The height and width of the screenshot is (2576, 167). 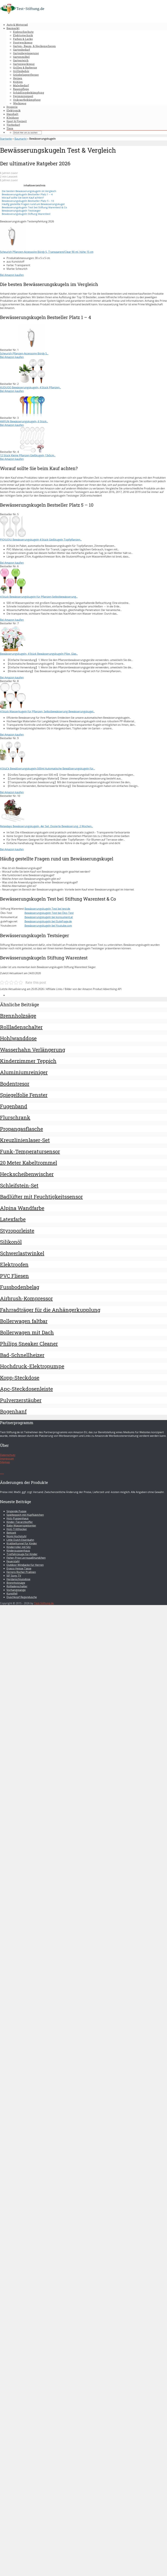 What do you see at coordinates (48, 921) in the screenshot?
I see `Bewässerungskugeln bei Gutefrage.de` at bounding box center [48, 921].